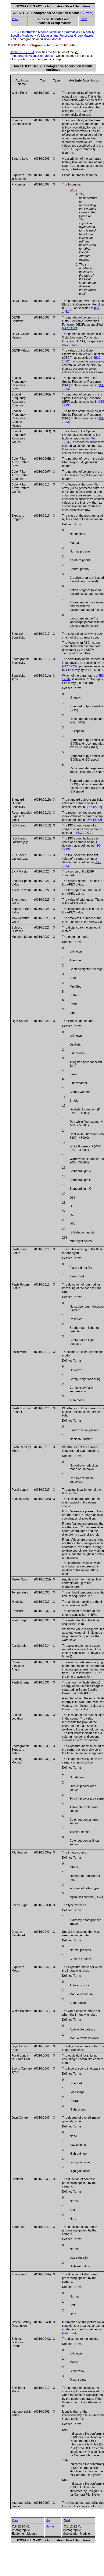  What do you see at coordinates (51, 32) in the screenshot?
I see `Information Module Definitions (Normative)` at bounding box center [51, 32].